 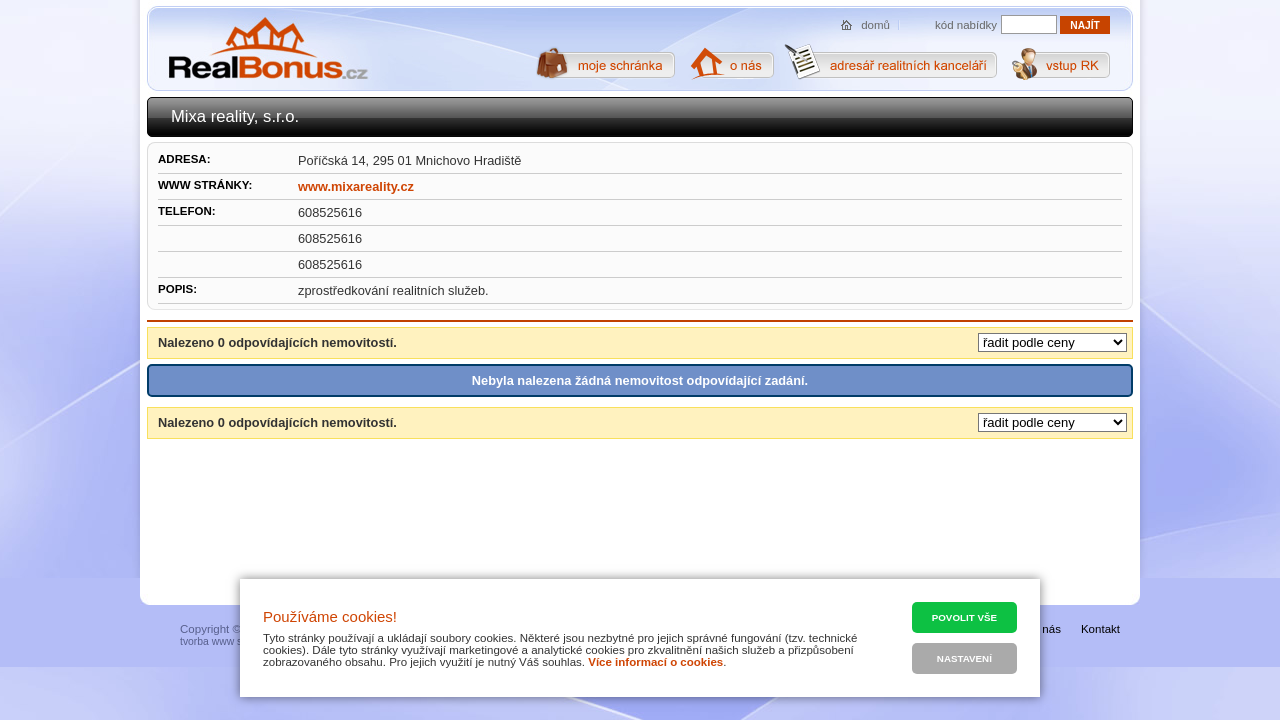 What do you see at coordinates (964, 658) in the screenshot?
I see `Nastavení` at bounding box center [964, 658].